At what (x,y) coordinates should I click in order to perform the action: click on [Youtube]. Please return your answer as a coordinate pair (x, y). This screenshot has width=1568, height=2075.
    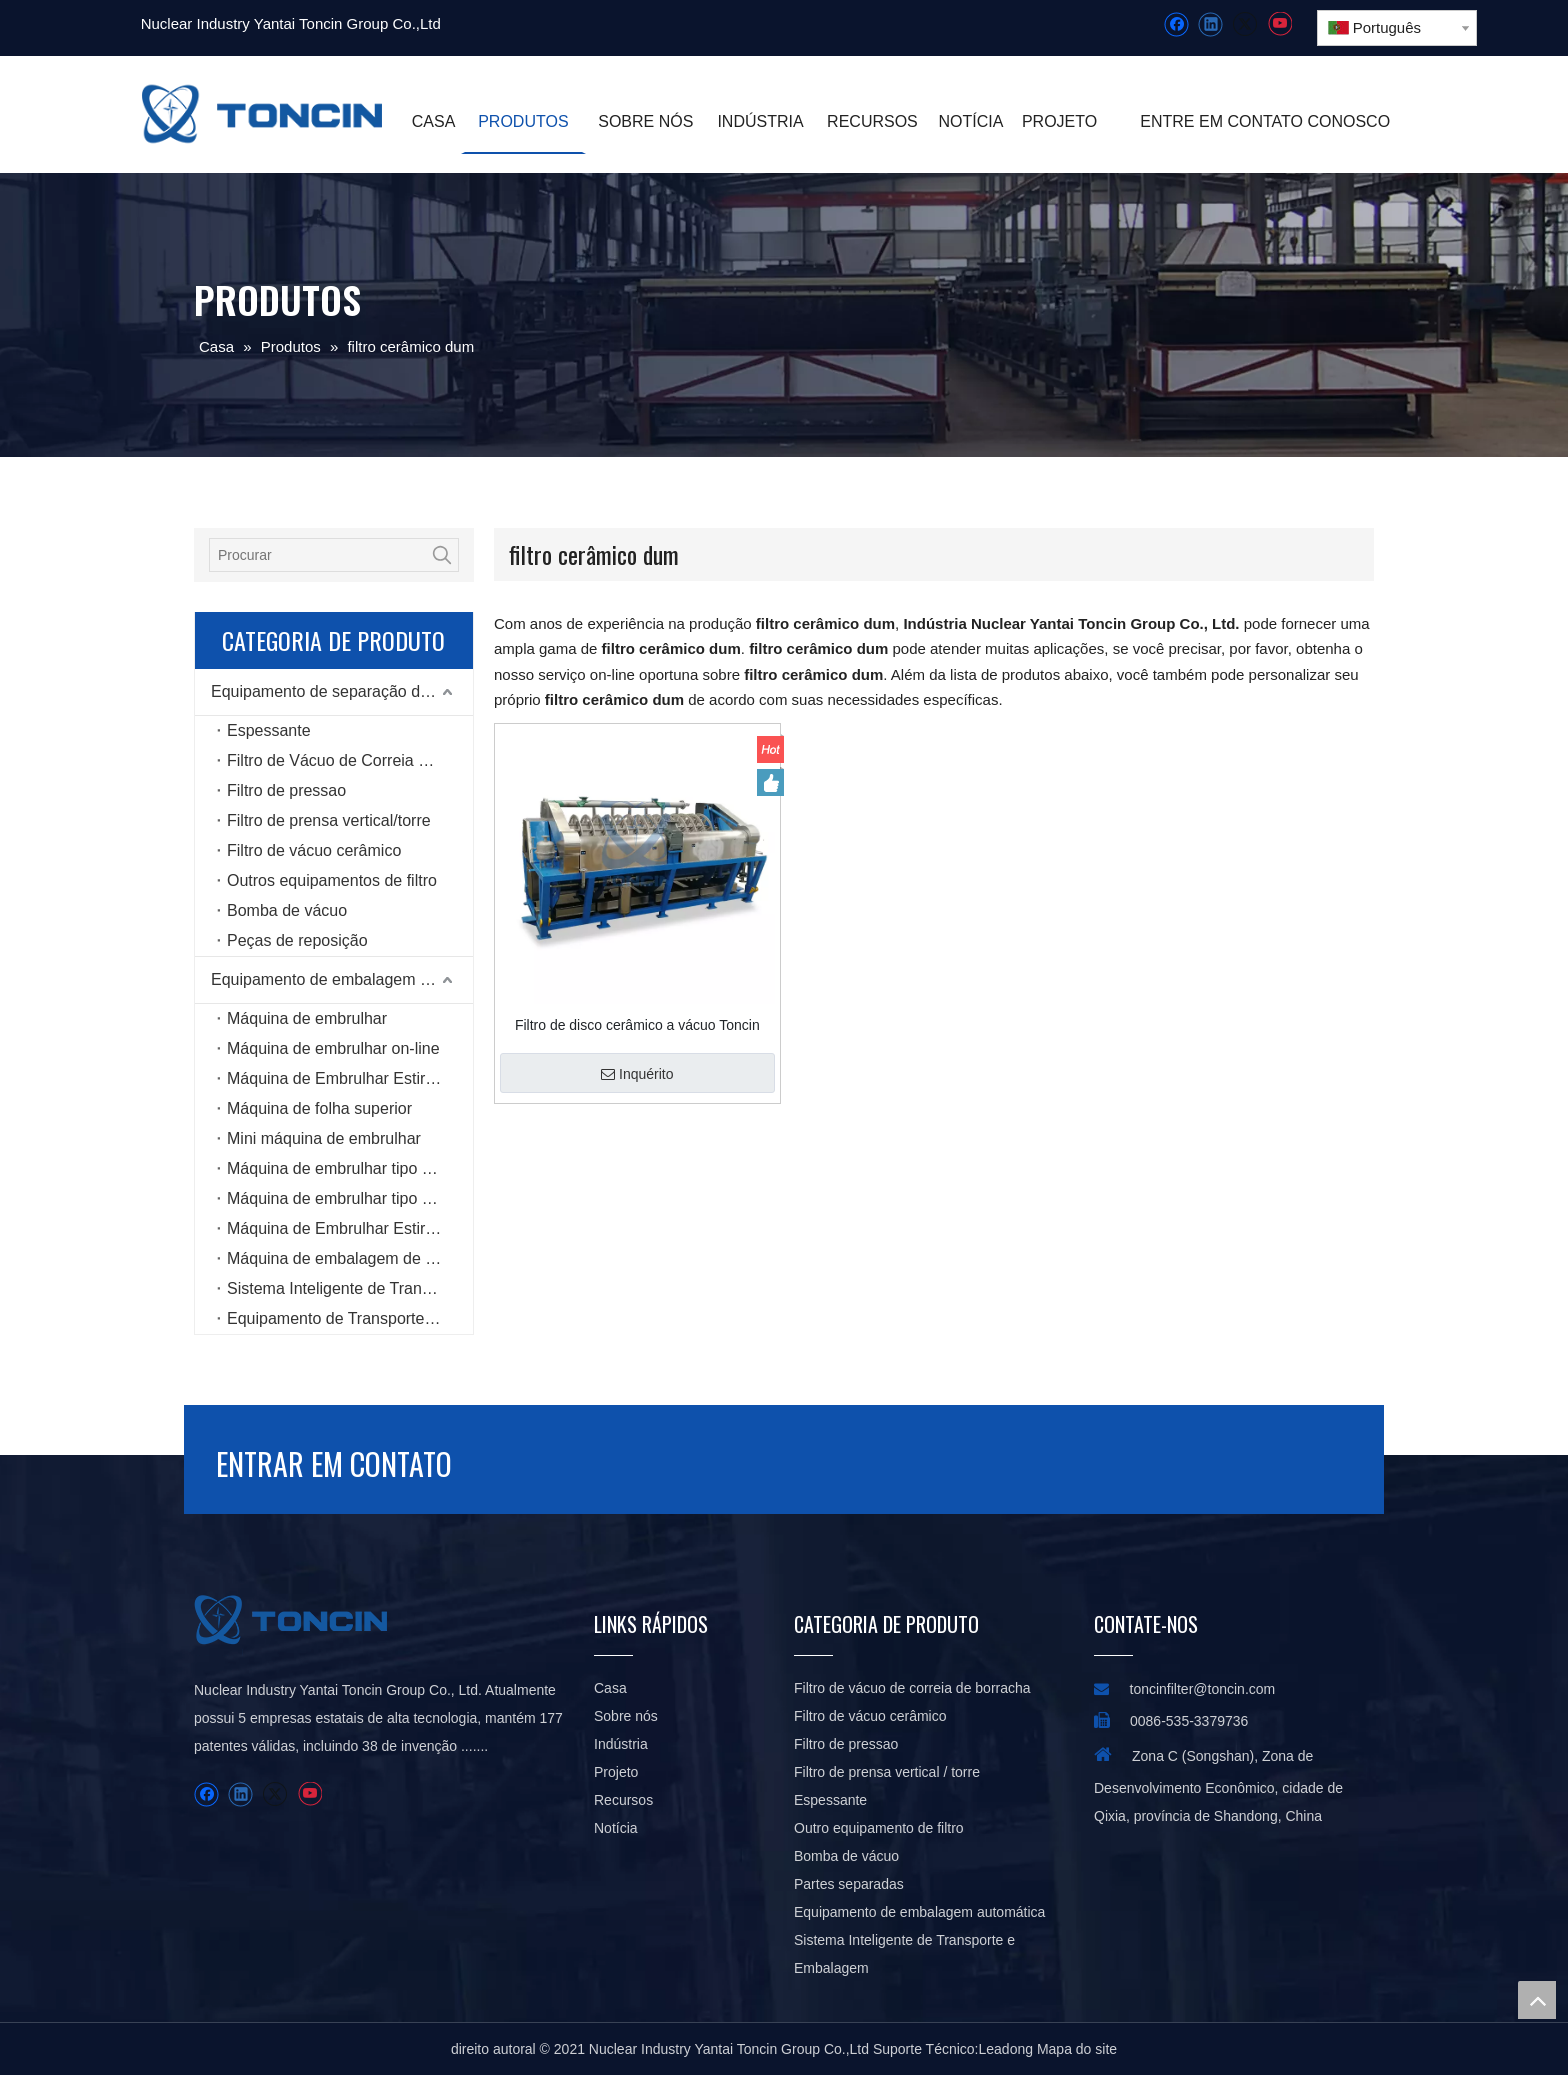
    Looking at the image, I should click on (1279, 24).